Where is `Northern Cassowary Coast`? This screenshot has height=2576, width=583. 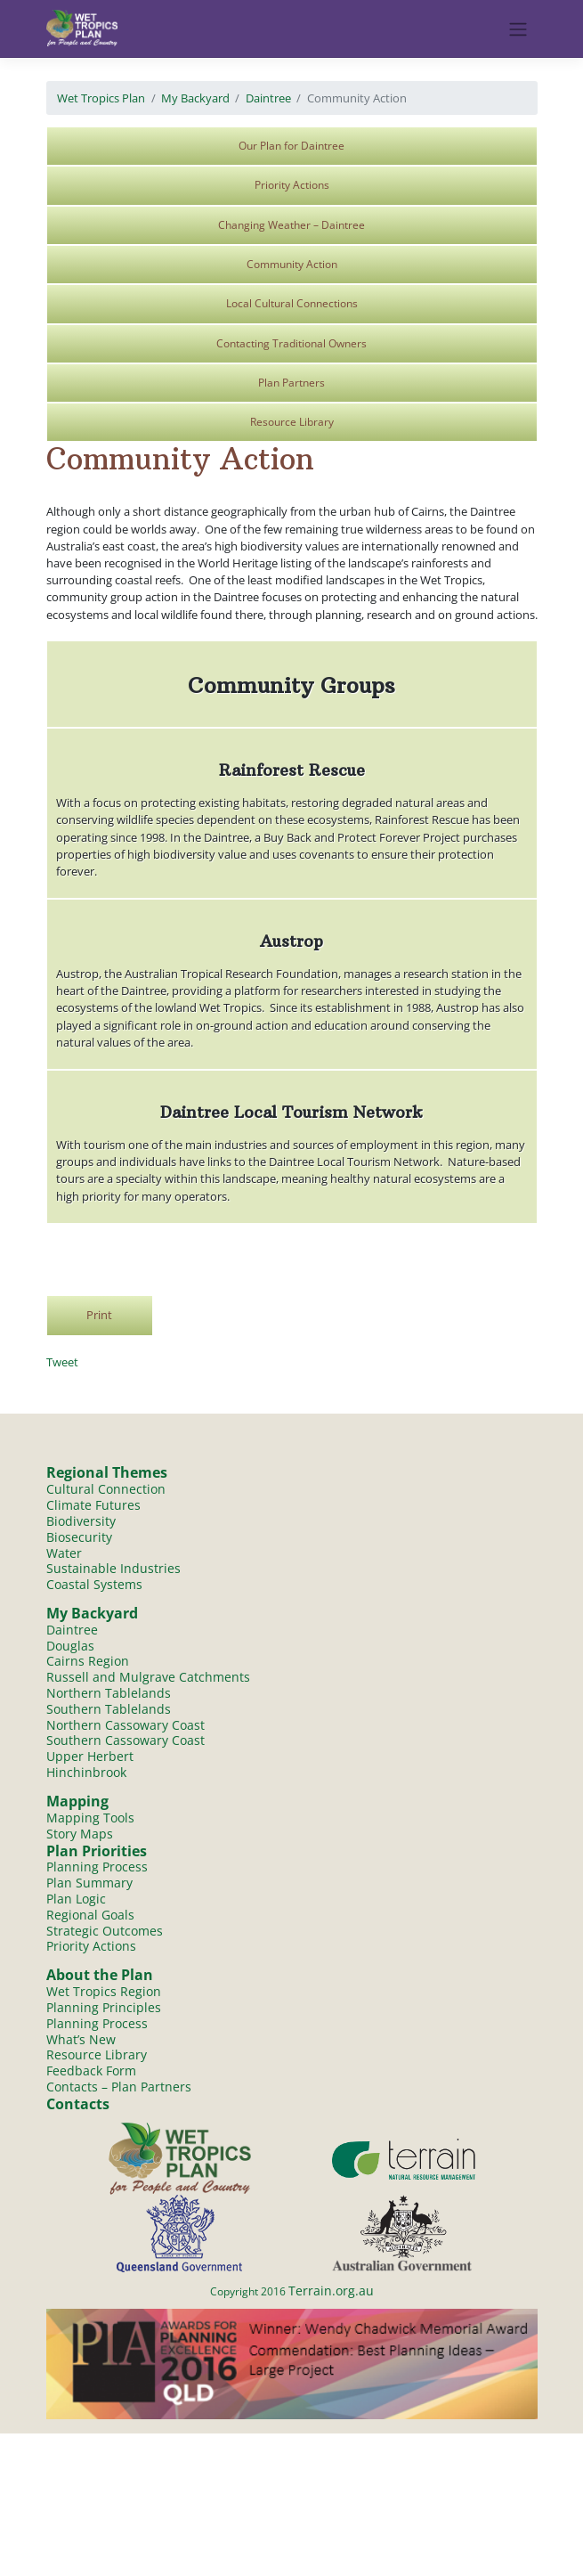 Northern Cassowary Coast is located at coordinates (125, 1724).